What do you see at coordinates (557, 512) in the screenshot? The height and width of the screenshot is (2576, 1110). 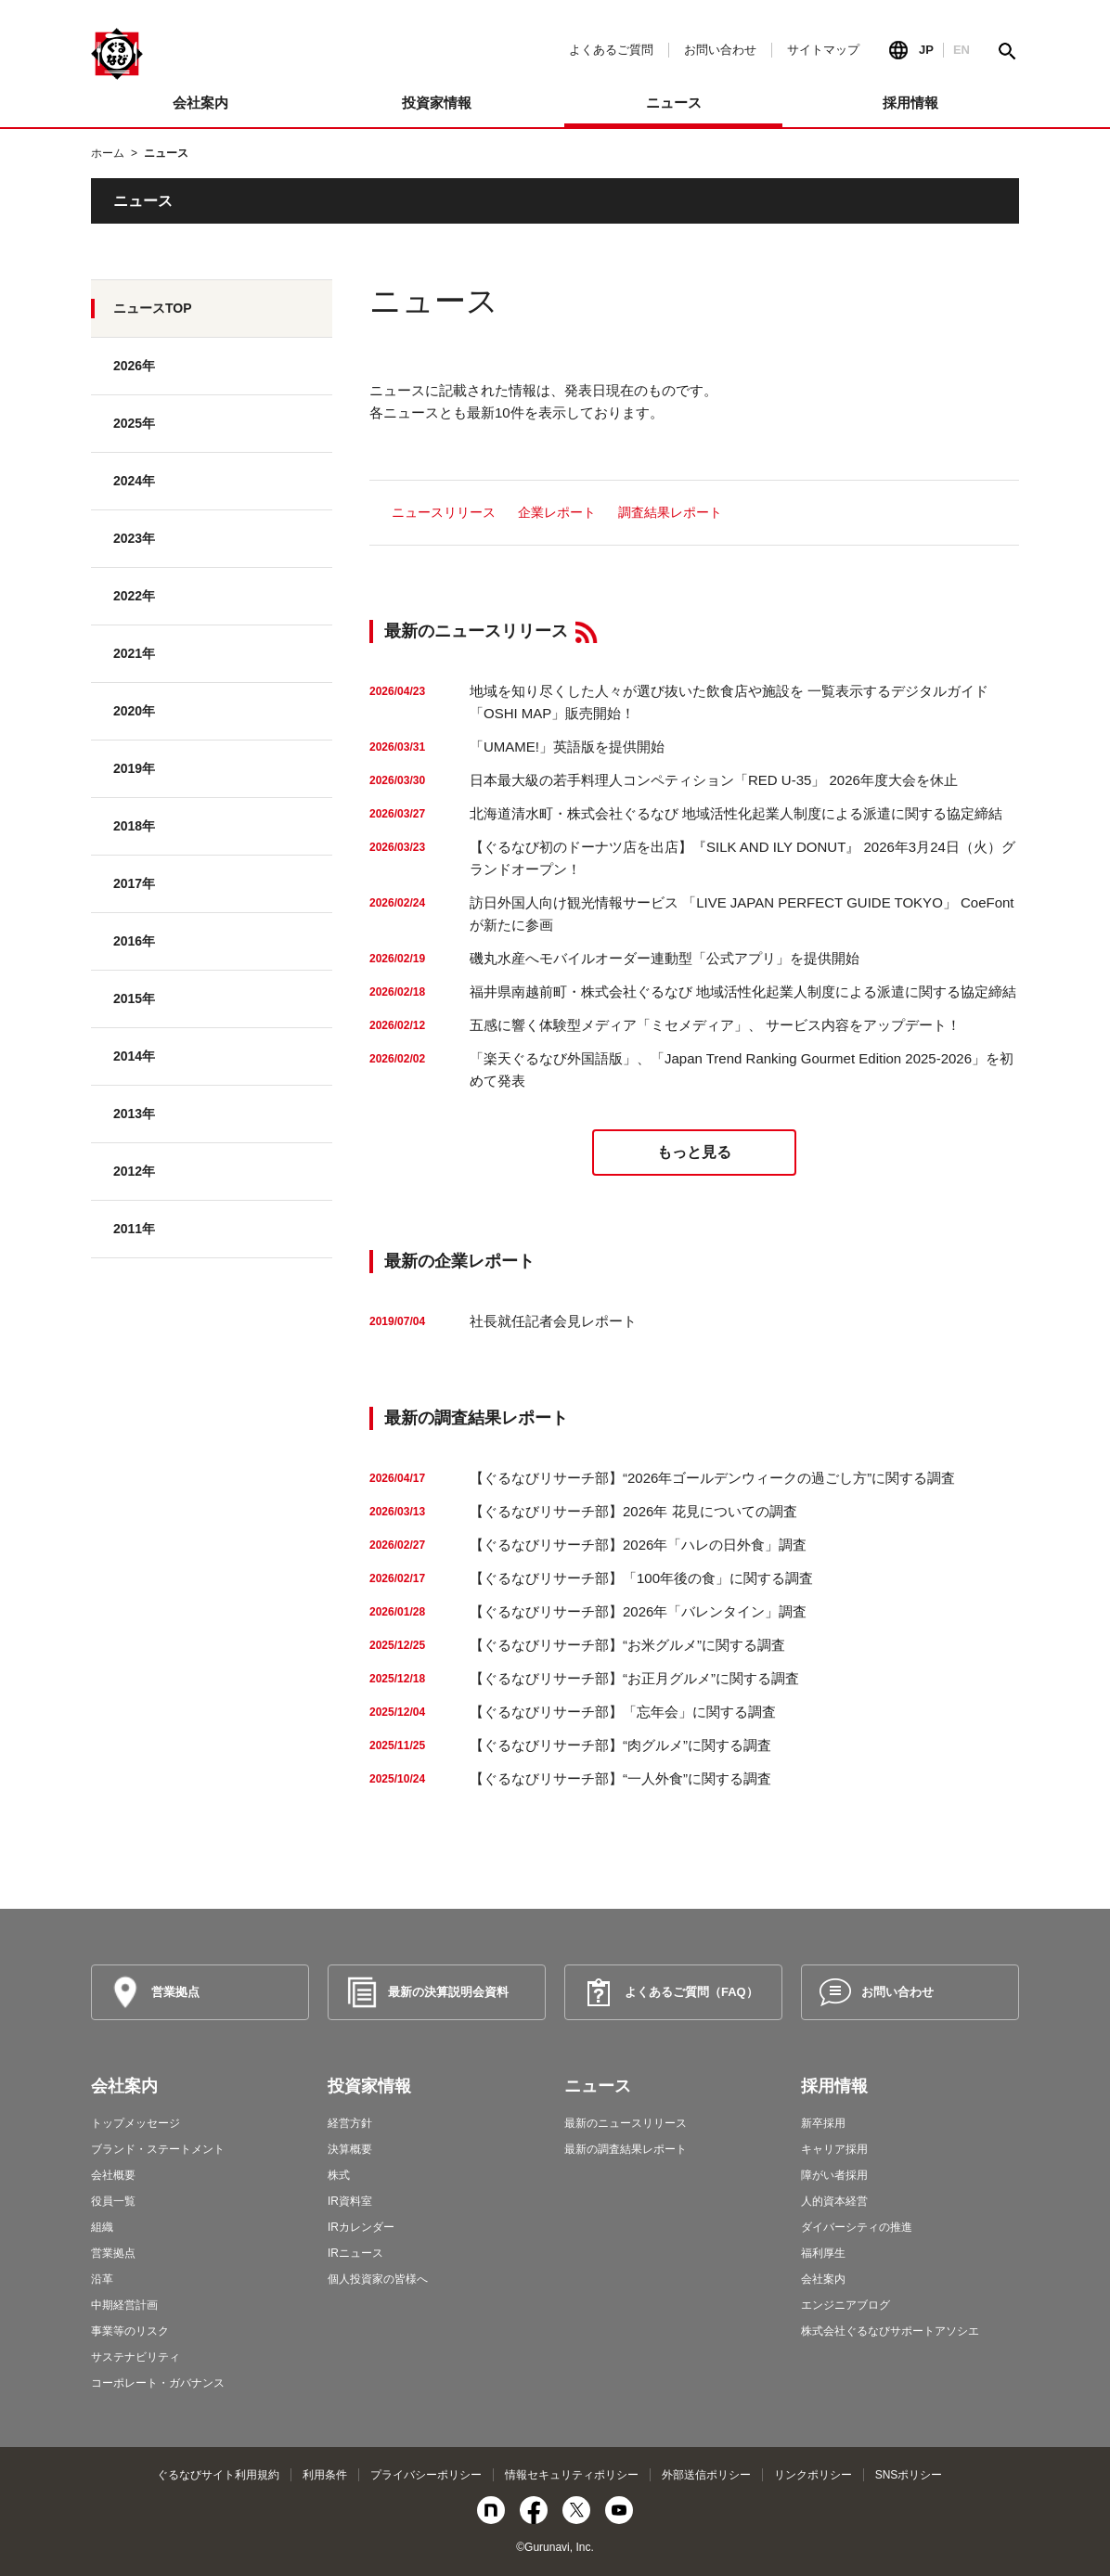 I see `企業レポート` at bounding box center [557, 512].